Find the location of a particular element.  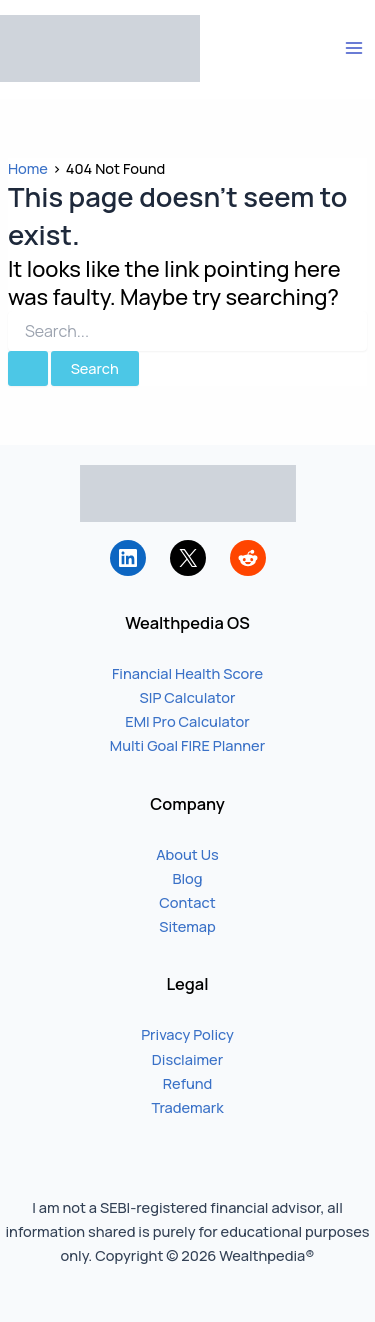

About Us is located at coordinates (187, 854).